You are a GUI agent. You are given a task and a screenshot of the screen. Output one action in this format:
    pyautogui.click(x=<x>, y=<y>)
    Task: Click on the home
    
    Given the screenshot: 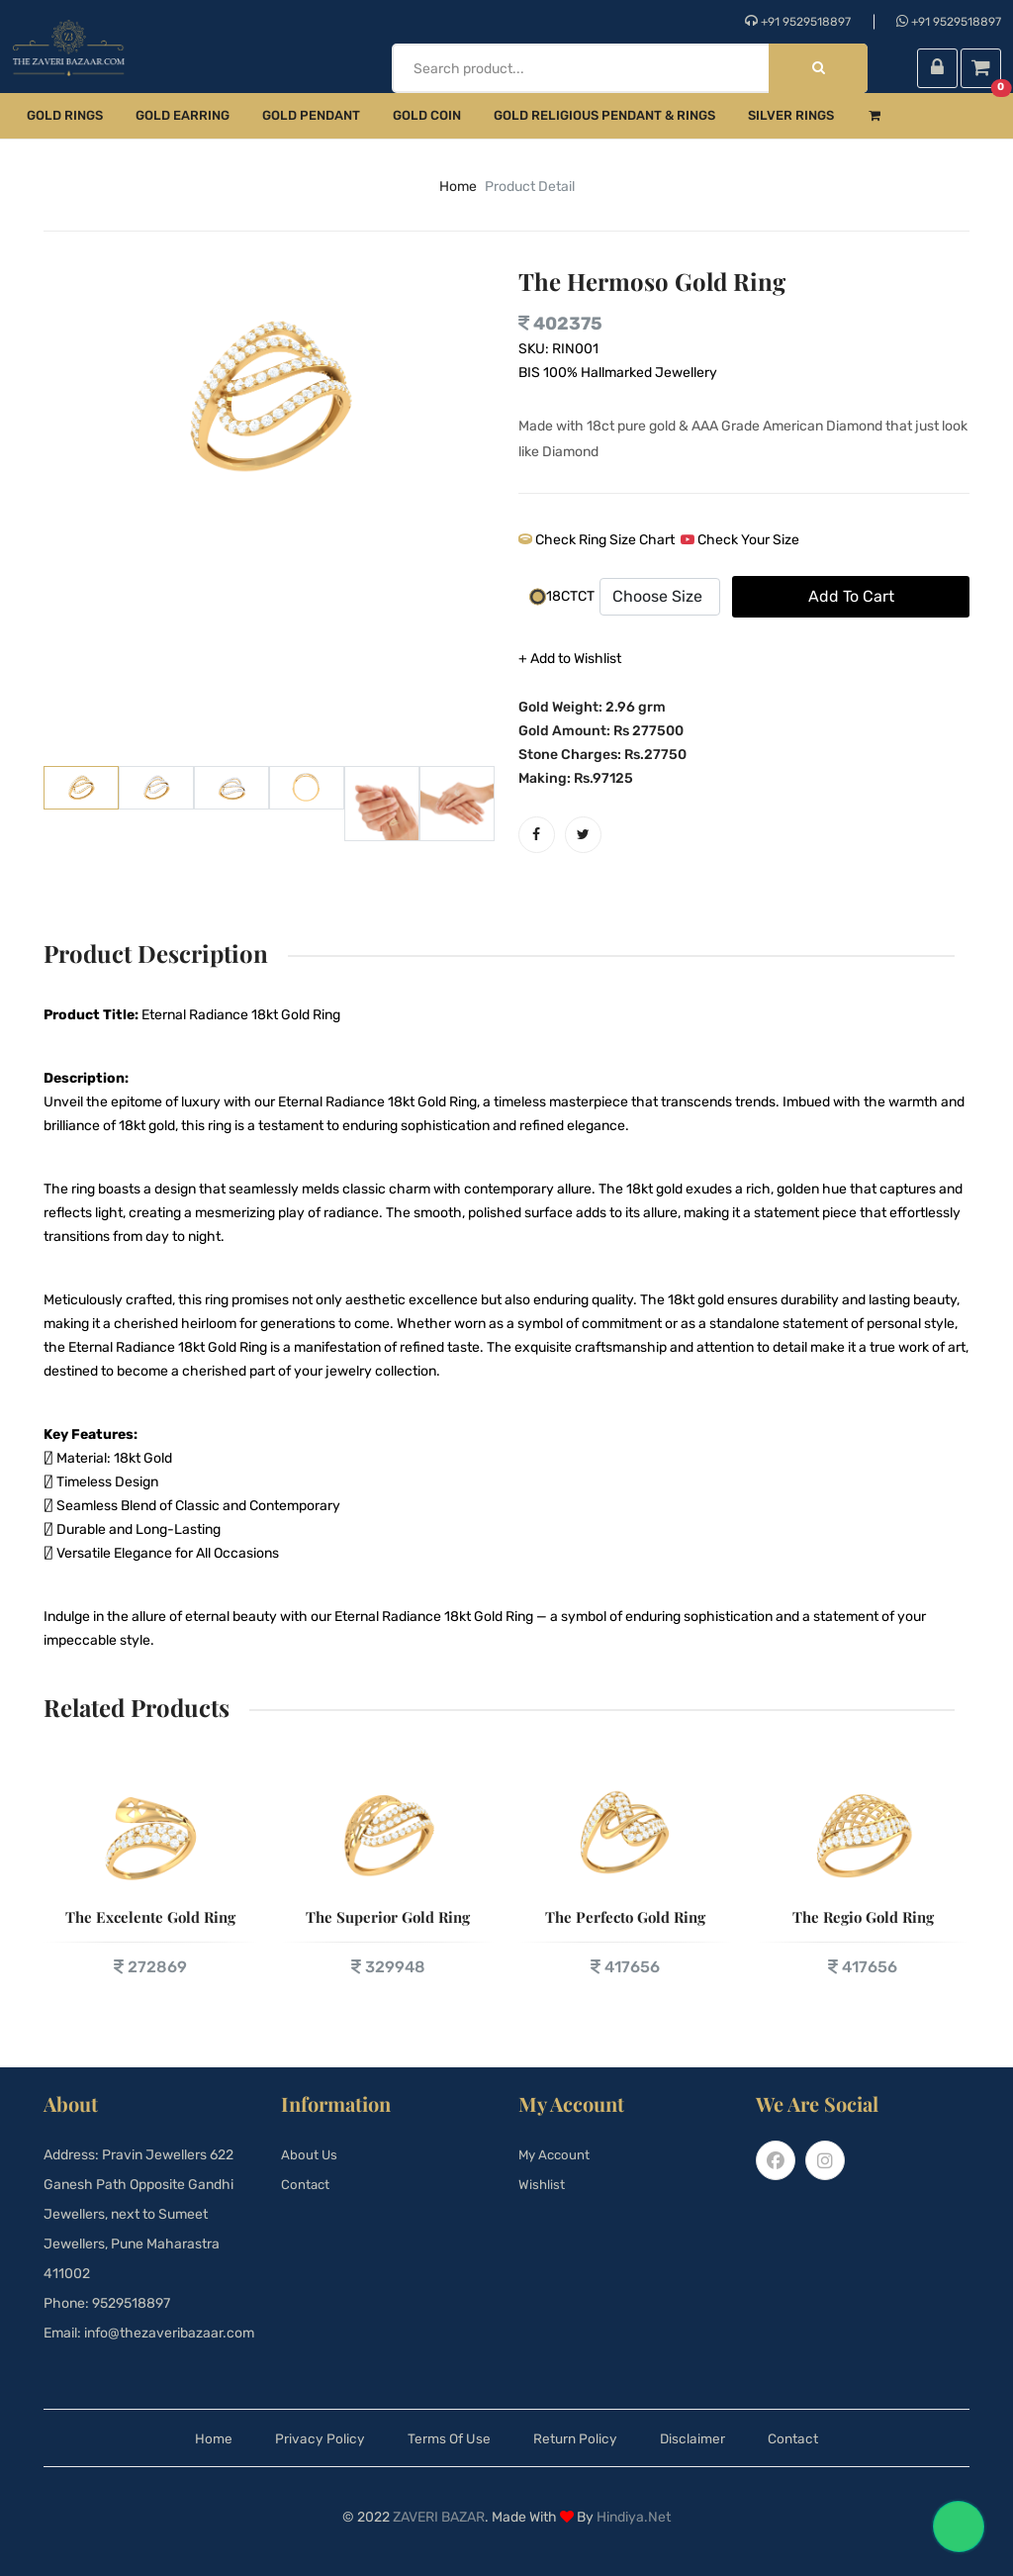 What is the action you would take?
    pyautogui.click(x=458, y=186)
    